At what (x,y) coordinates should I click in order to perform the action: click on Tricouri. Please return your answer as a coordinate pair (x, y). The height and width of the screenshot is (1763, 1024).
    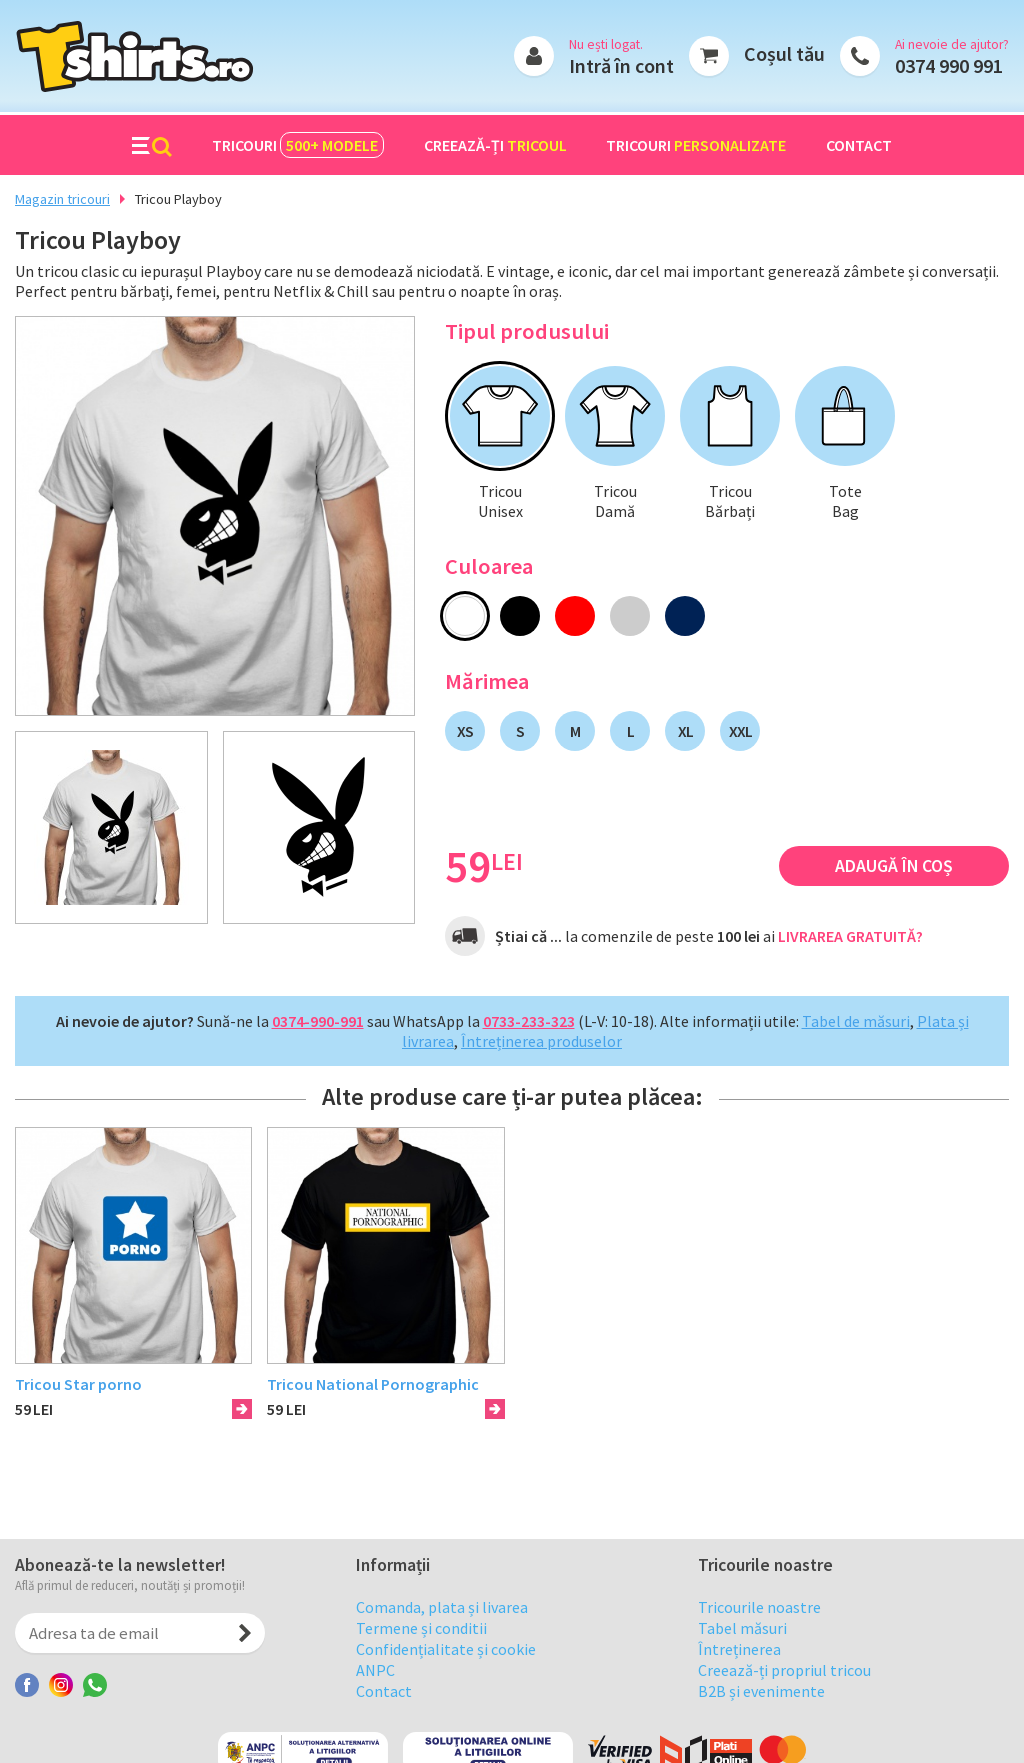
    Looking at the image, I should click on (298, 145).